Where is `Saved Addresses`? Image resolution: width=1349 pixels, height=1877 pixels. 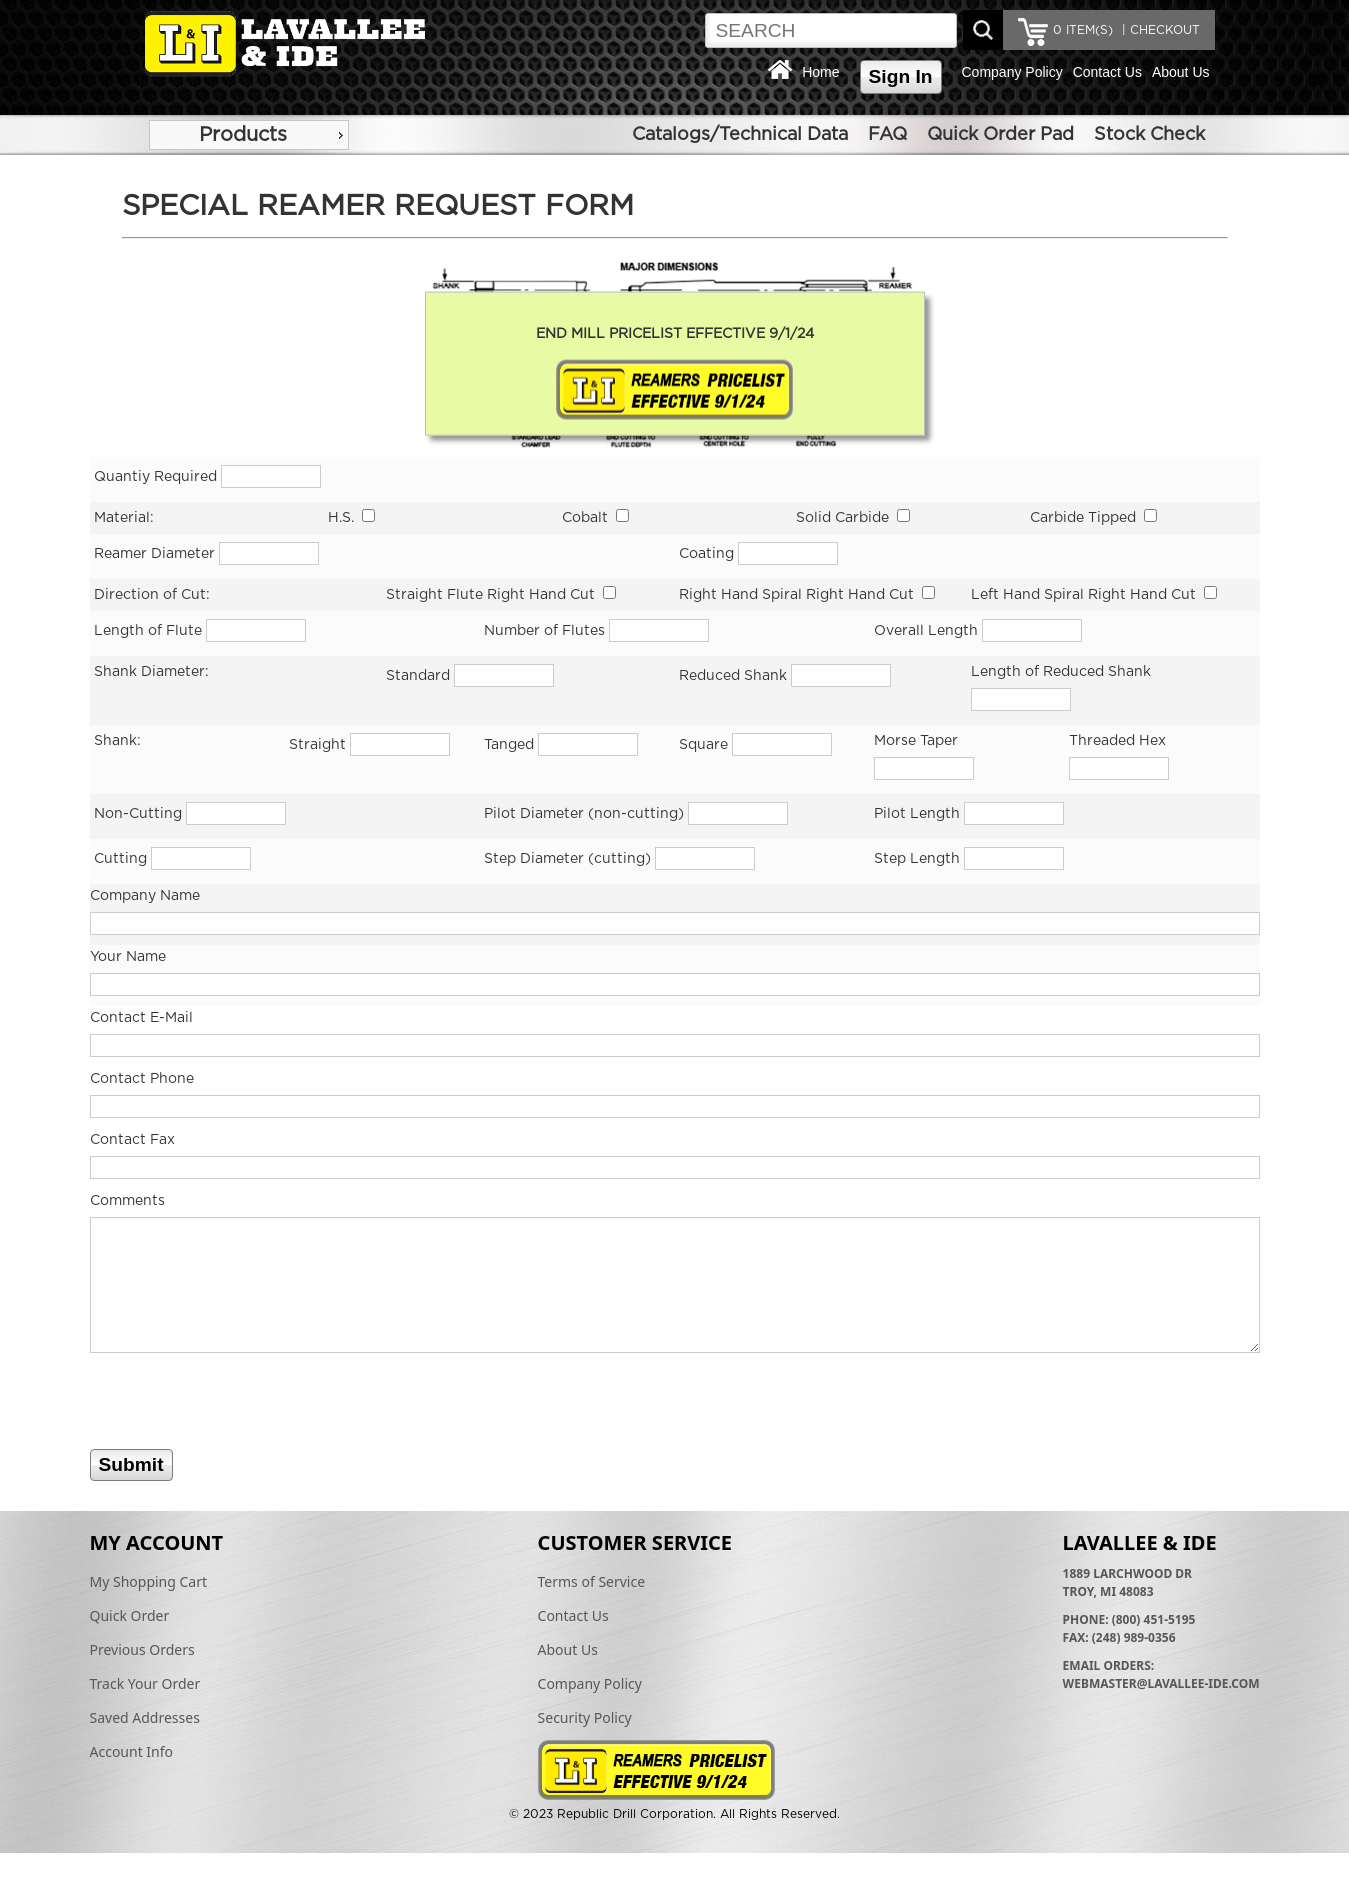
Saved Addresses is located at coordinates (145, 1717).